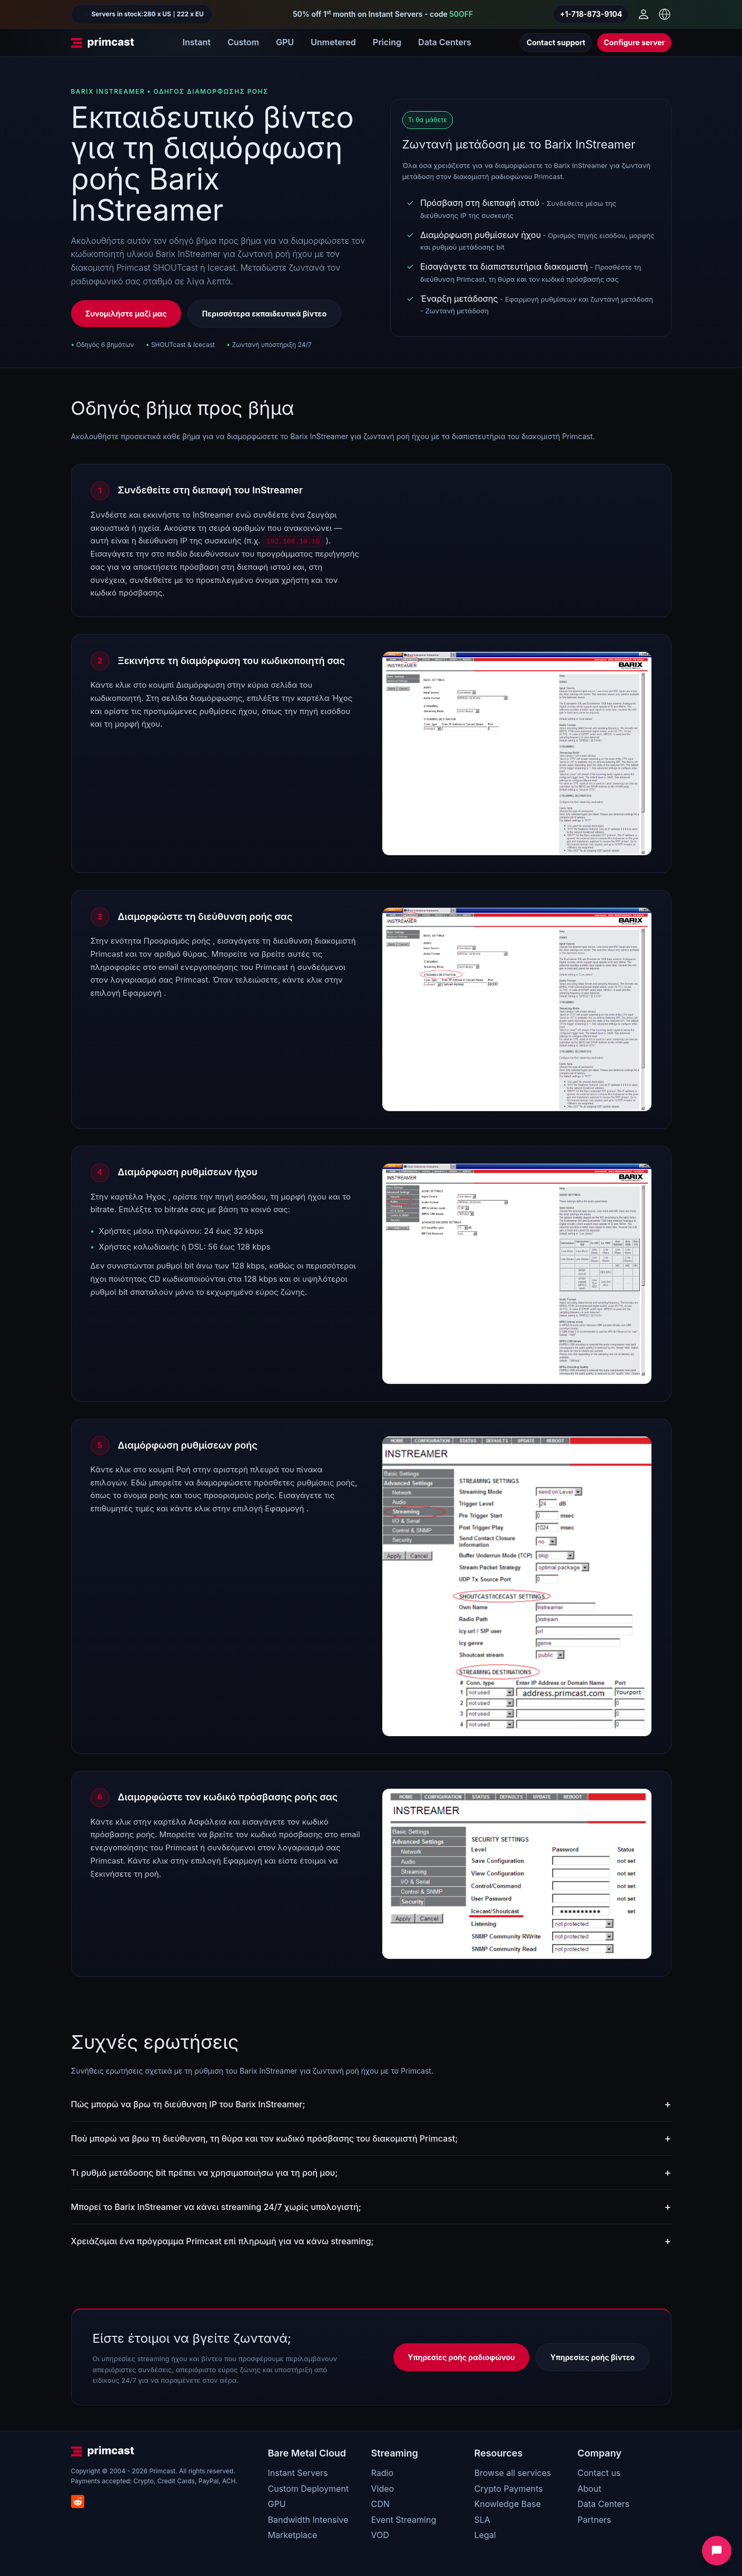 The width and height of the screenshot is (742, 2576). What do you see at coordinates (204, 2172) in the screenshot?
I see `Τι ρυθμό μετάδοσης bit πρέπει να χρησιμοποιήσω για τη ροή μου;` at bounding box center [204, 2172].